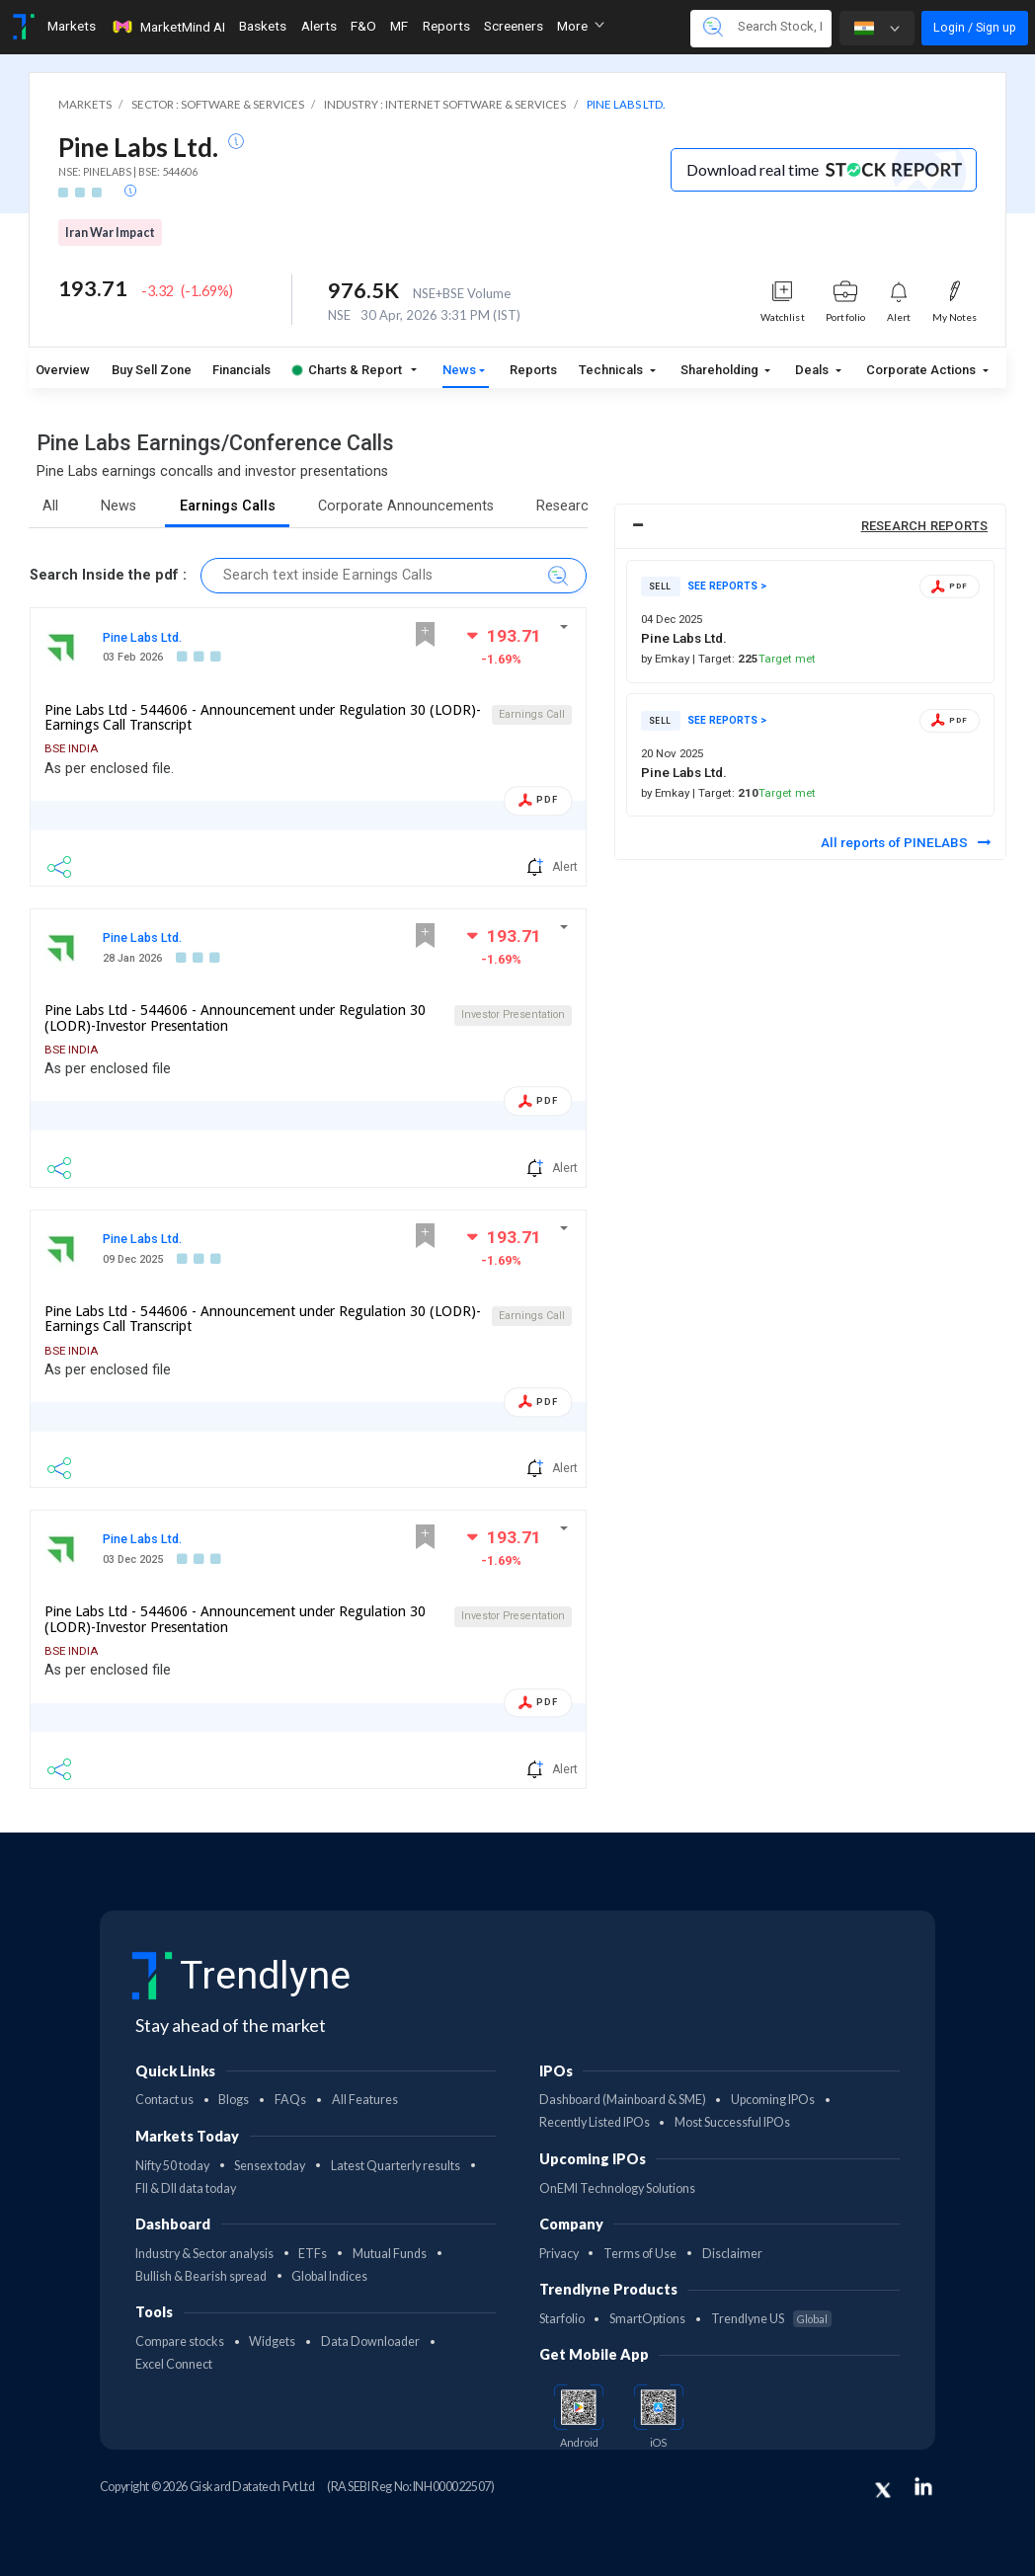 Image resolution: width=1035 pixels, height=2576 pixels. Describe the element at coordinates (459, 369) in the screenshot. I see `News` at that location.